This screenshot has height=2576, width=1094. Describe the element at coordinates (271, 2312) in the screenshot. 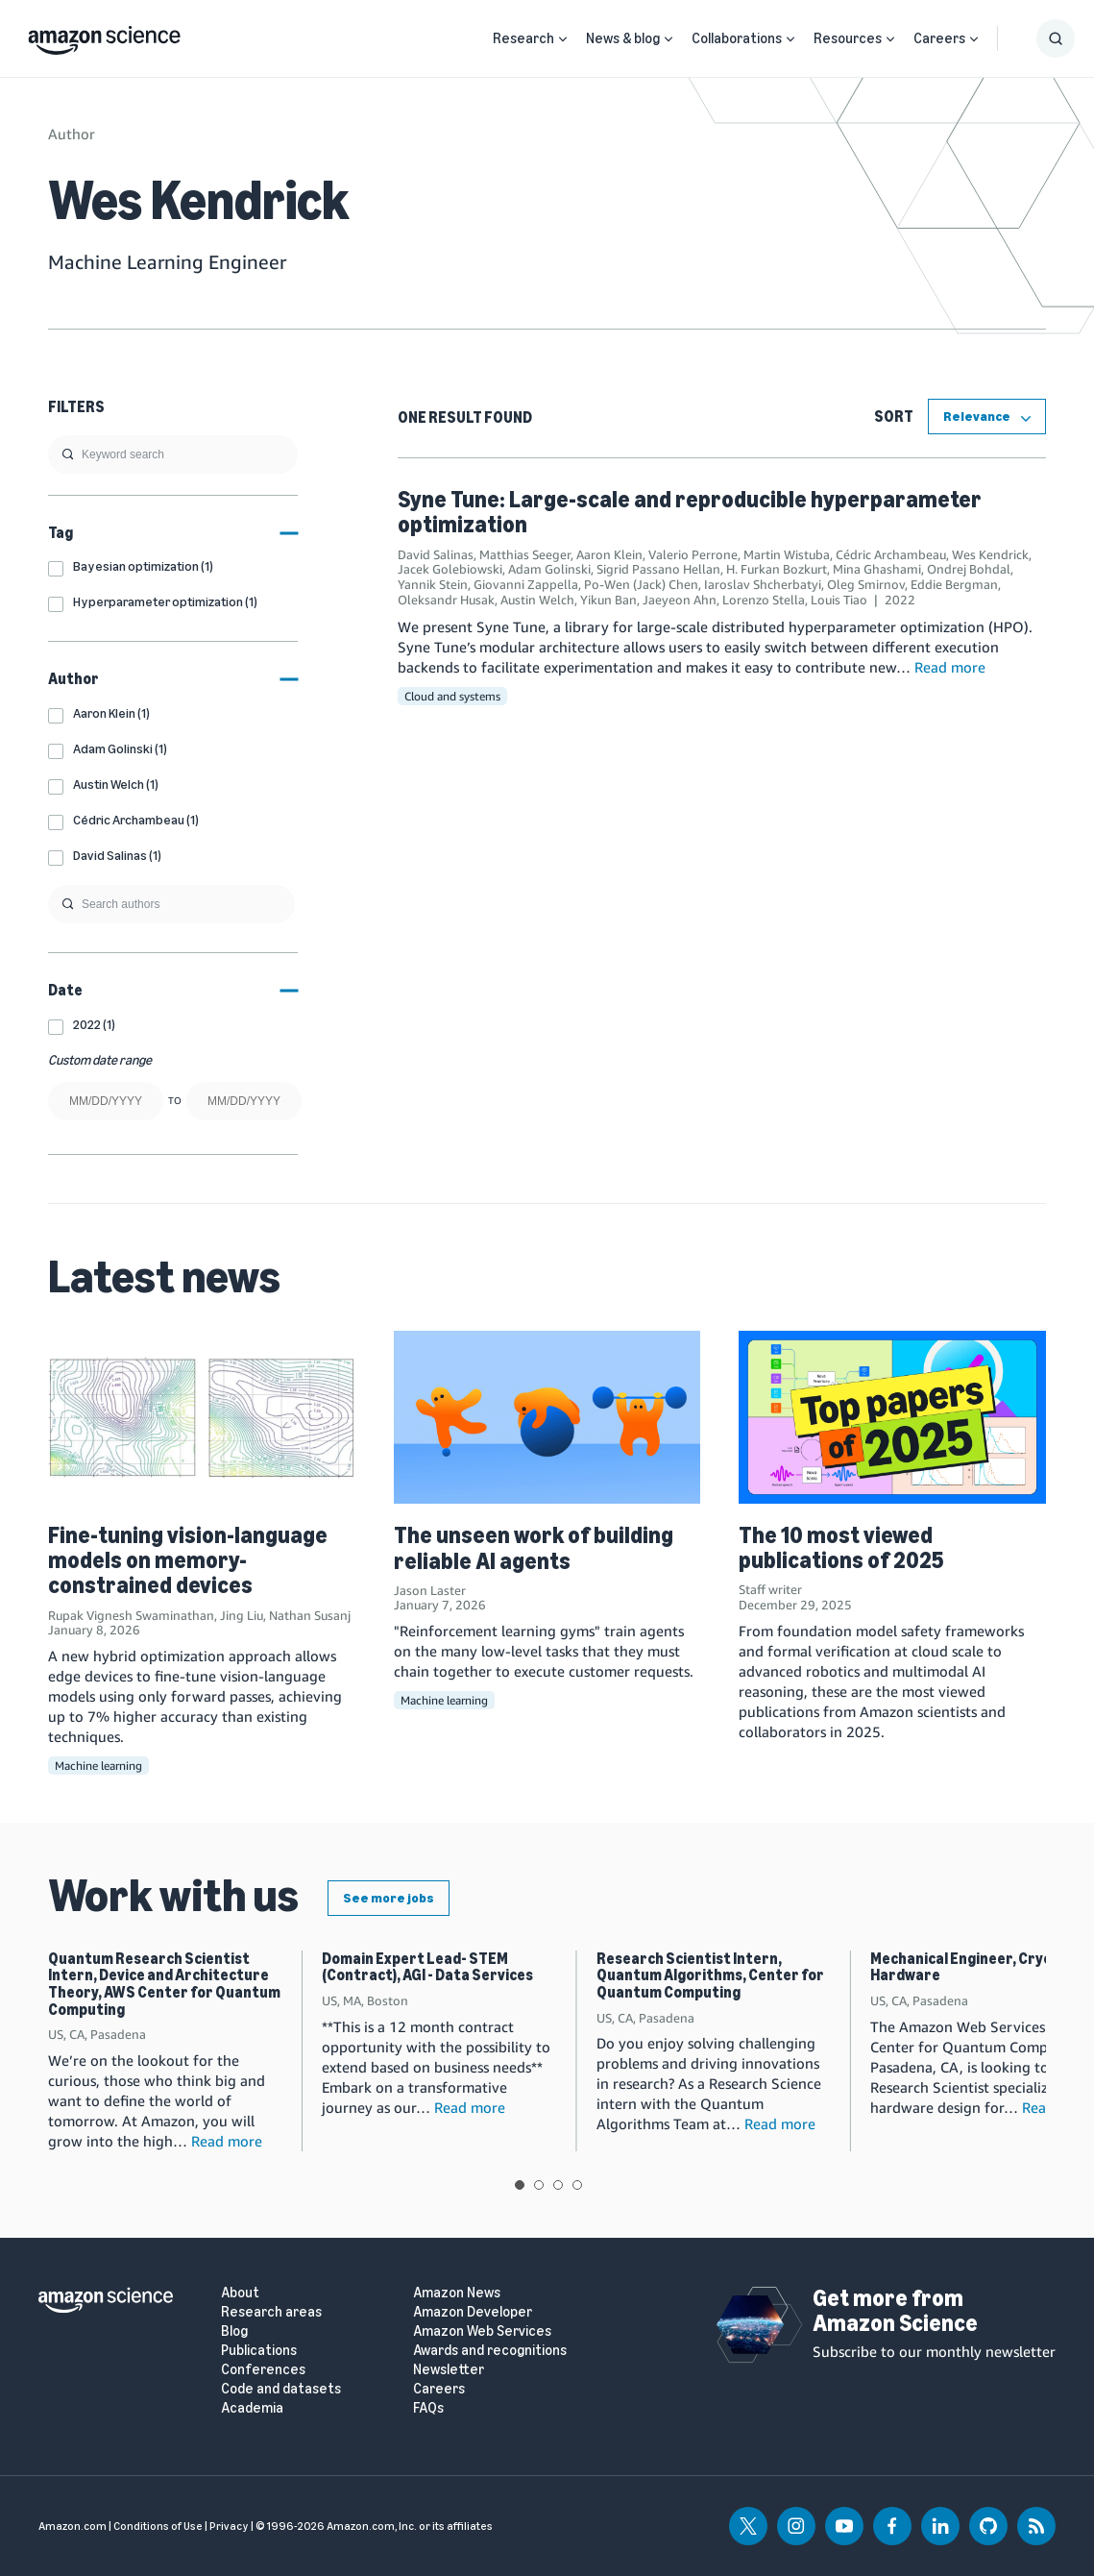

I see `Research areas` at that location.